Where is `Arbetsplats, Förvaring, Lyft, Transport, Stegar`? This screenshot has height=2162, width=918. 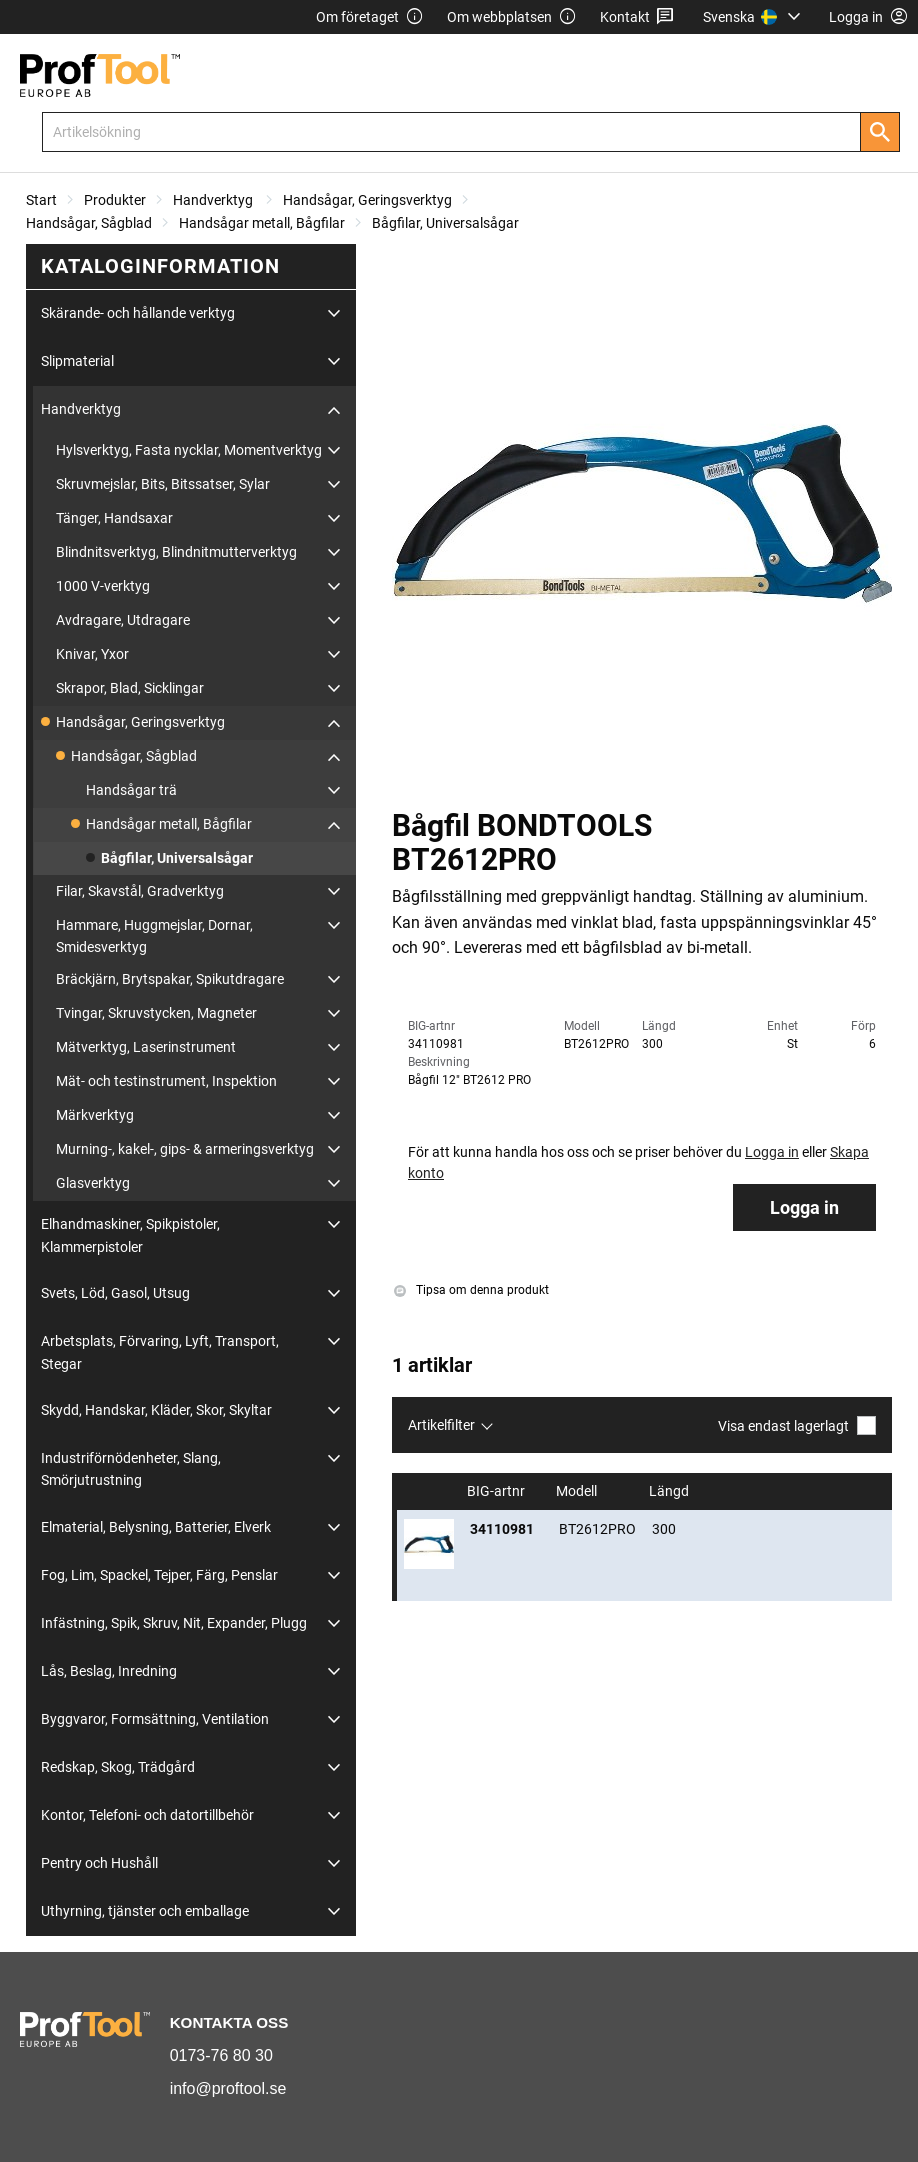
Arbetsplats, Förvaring, Lyft, Transport, Stegar is located at coordinates (160, 1352).